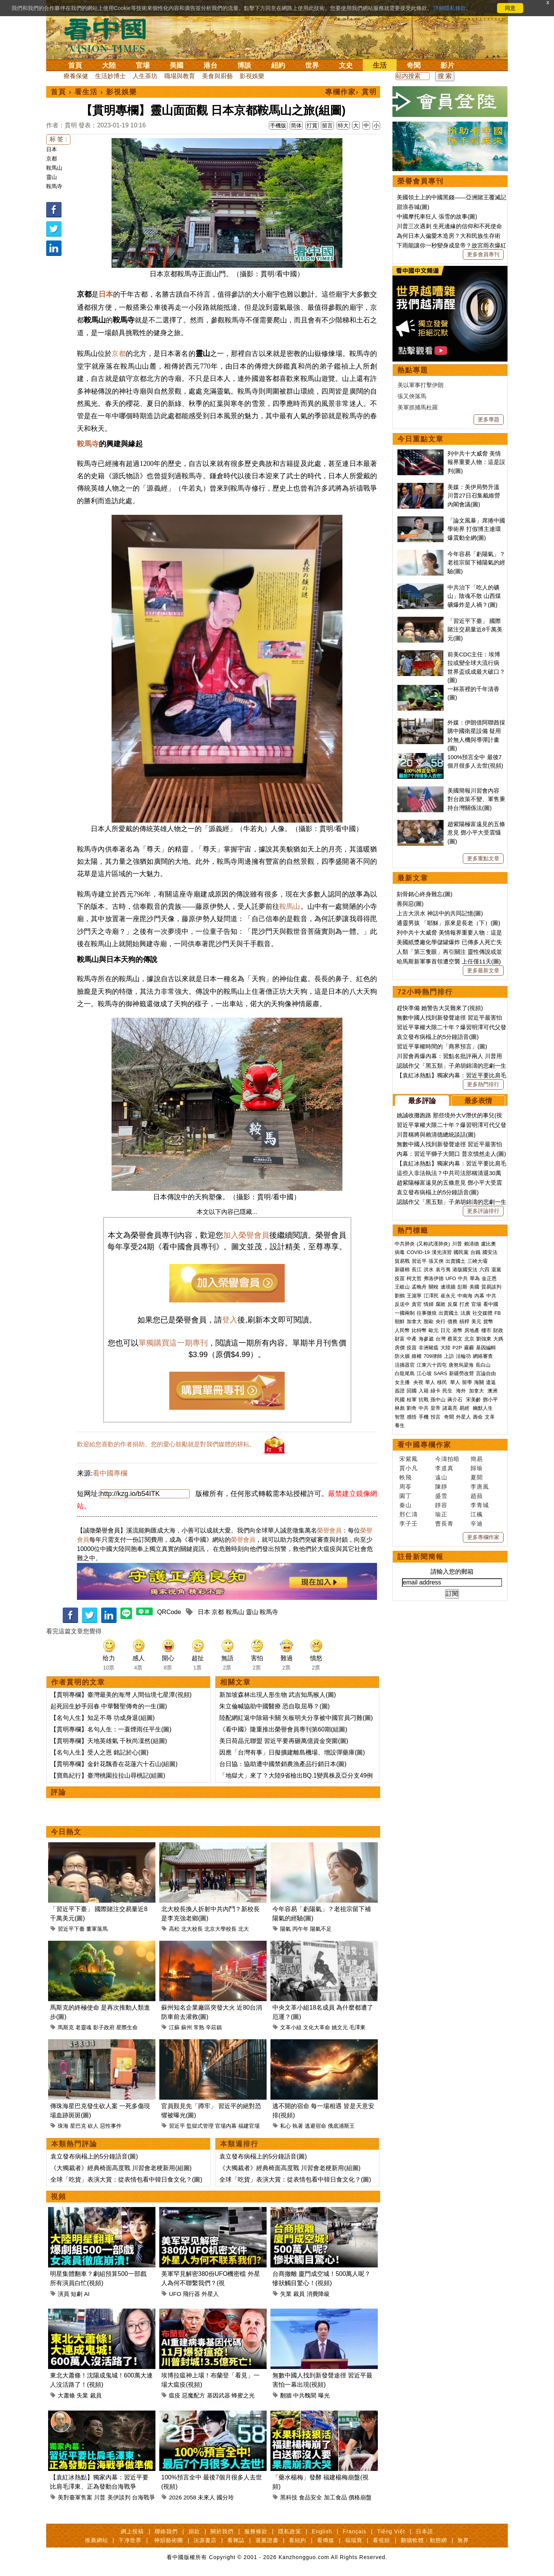 This screenshot has width=554, height=2576. What do you see at coordinates (400, 1252) in the screenshot?
I see `病毒` at bounding box center [400, 1252].